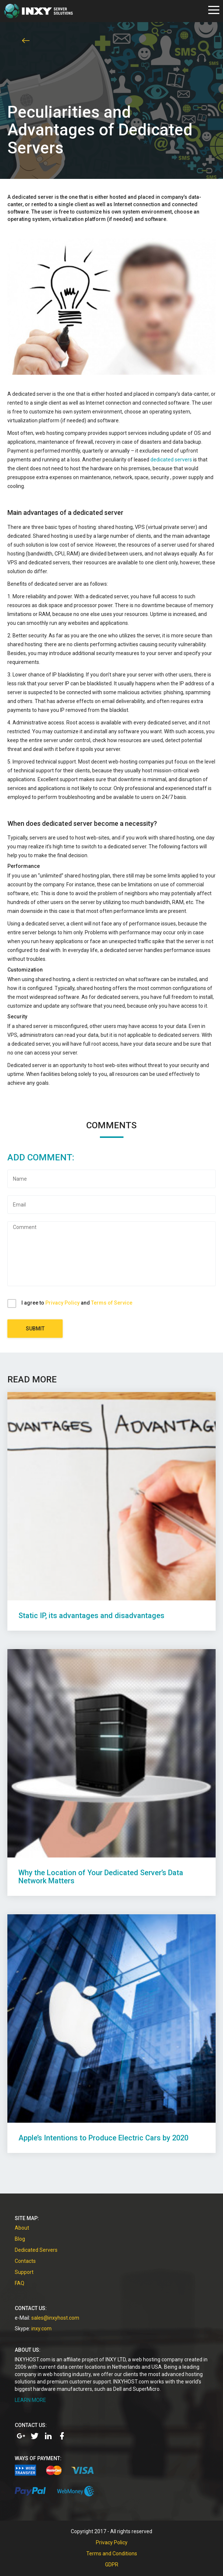 The width and height of the screenshot is (223, 2576). What do you see at coordinates (30, 2400) in the screenshot?
I see `LEARN MORE` at bounding box center [30, 2400].